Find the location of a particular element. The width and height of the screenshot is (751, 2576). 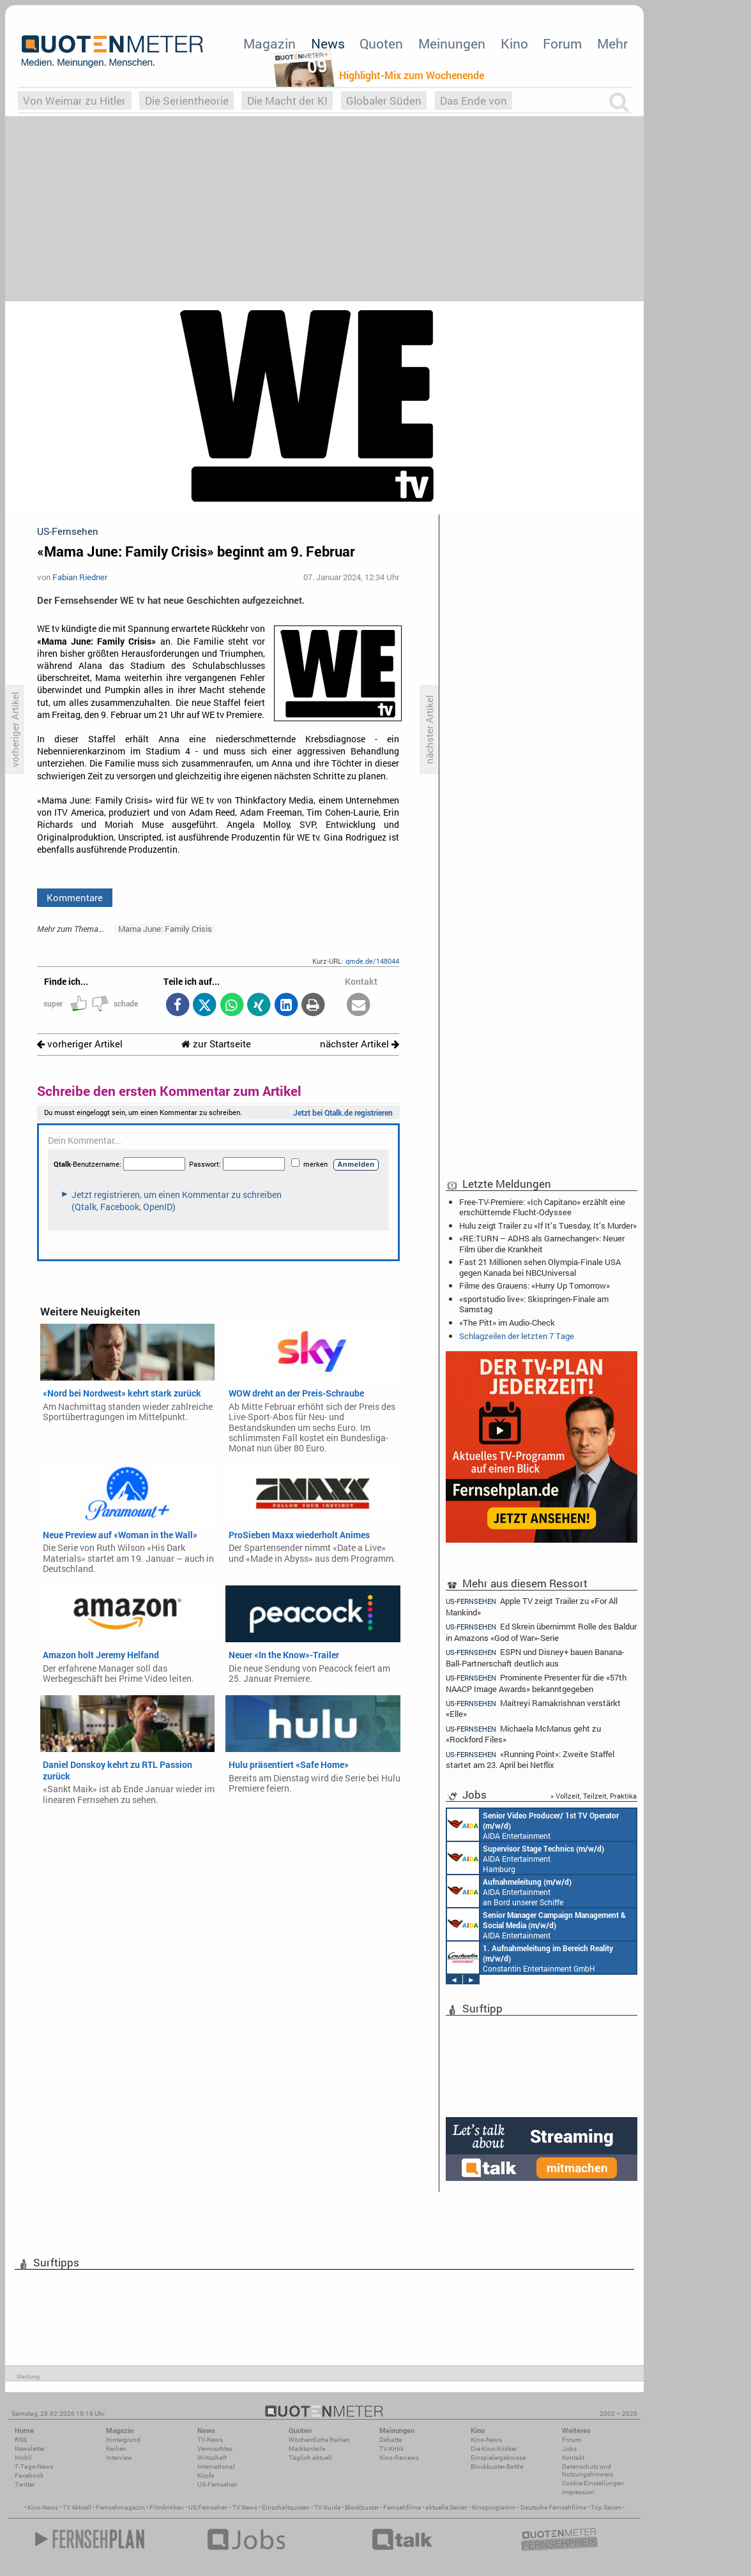

Filme des Grauens: «Hurry Up Tomorrow» is located at coordinates (534, 1285).